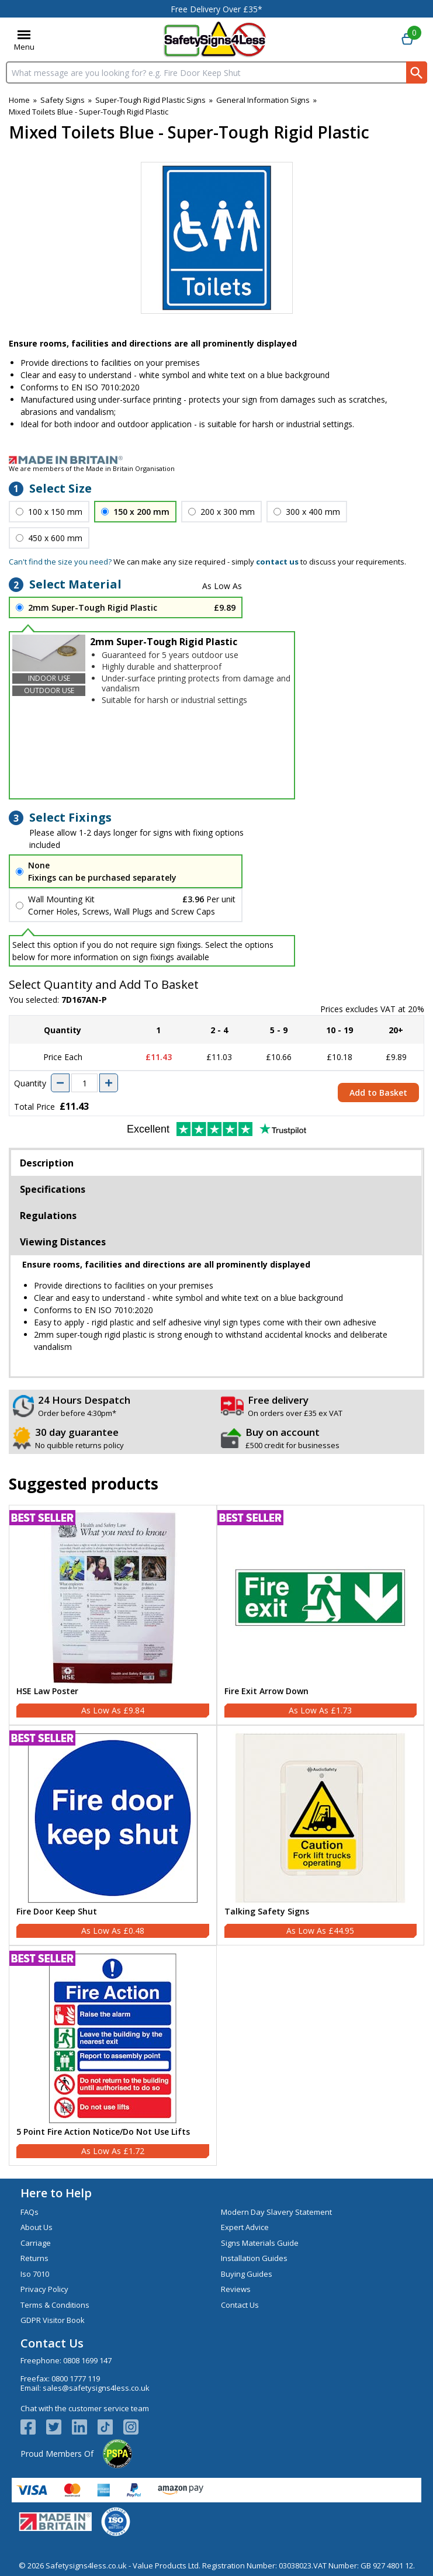  Describe the element at coordinates (113, 1835) in the screenshot. I see `[Fire Door Keep Shut]` at that location.